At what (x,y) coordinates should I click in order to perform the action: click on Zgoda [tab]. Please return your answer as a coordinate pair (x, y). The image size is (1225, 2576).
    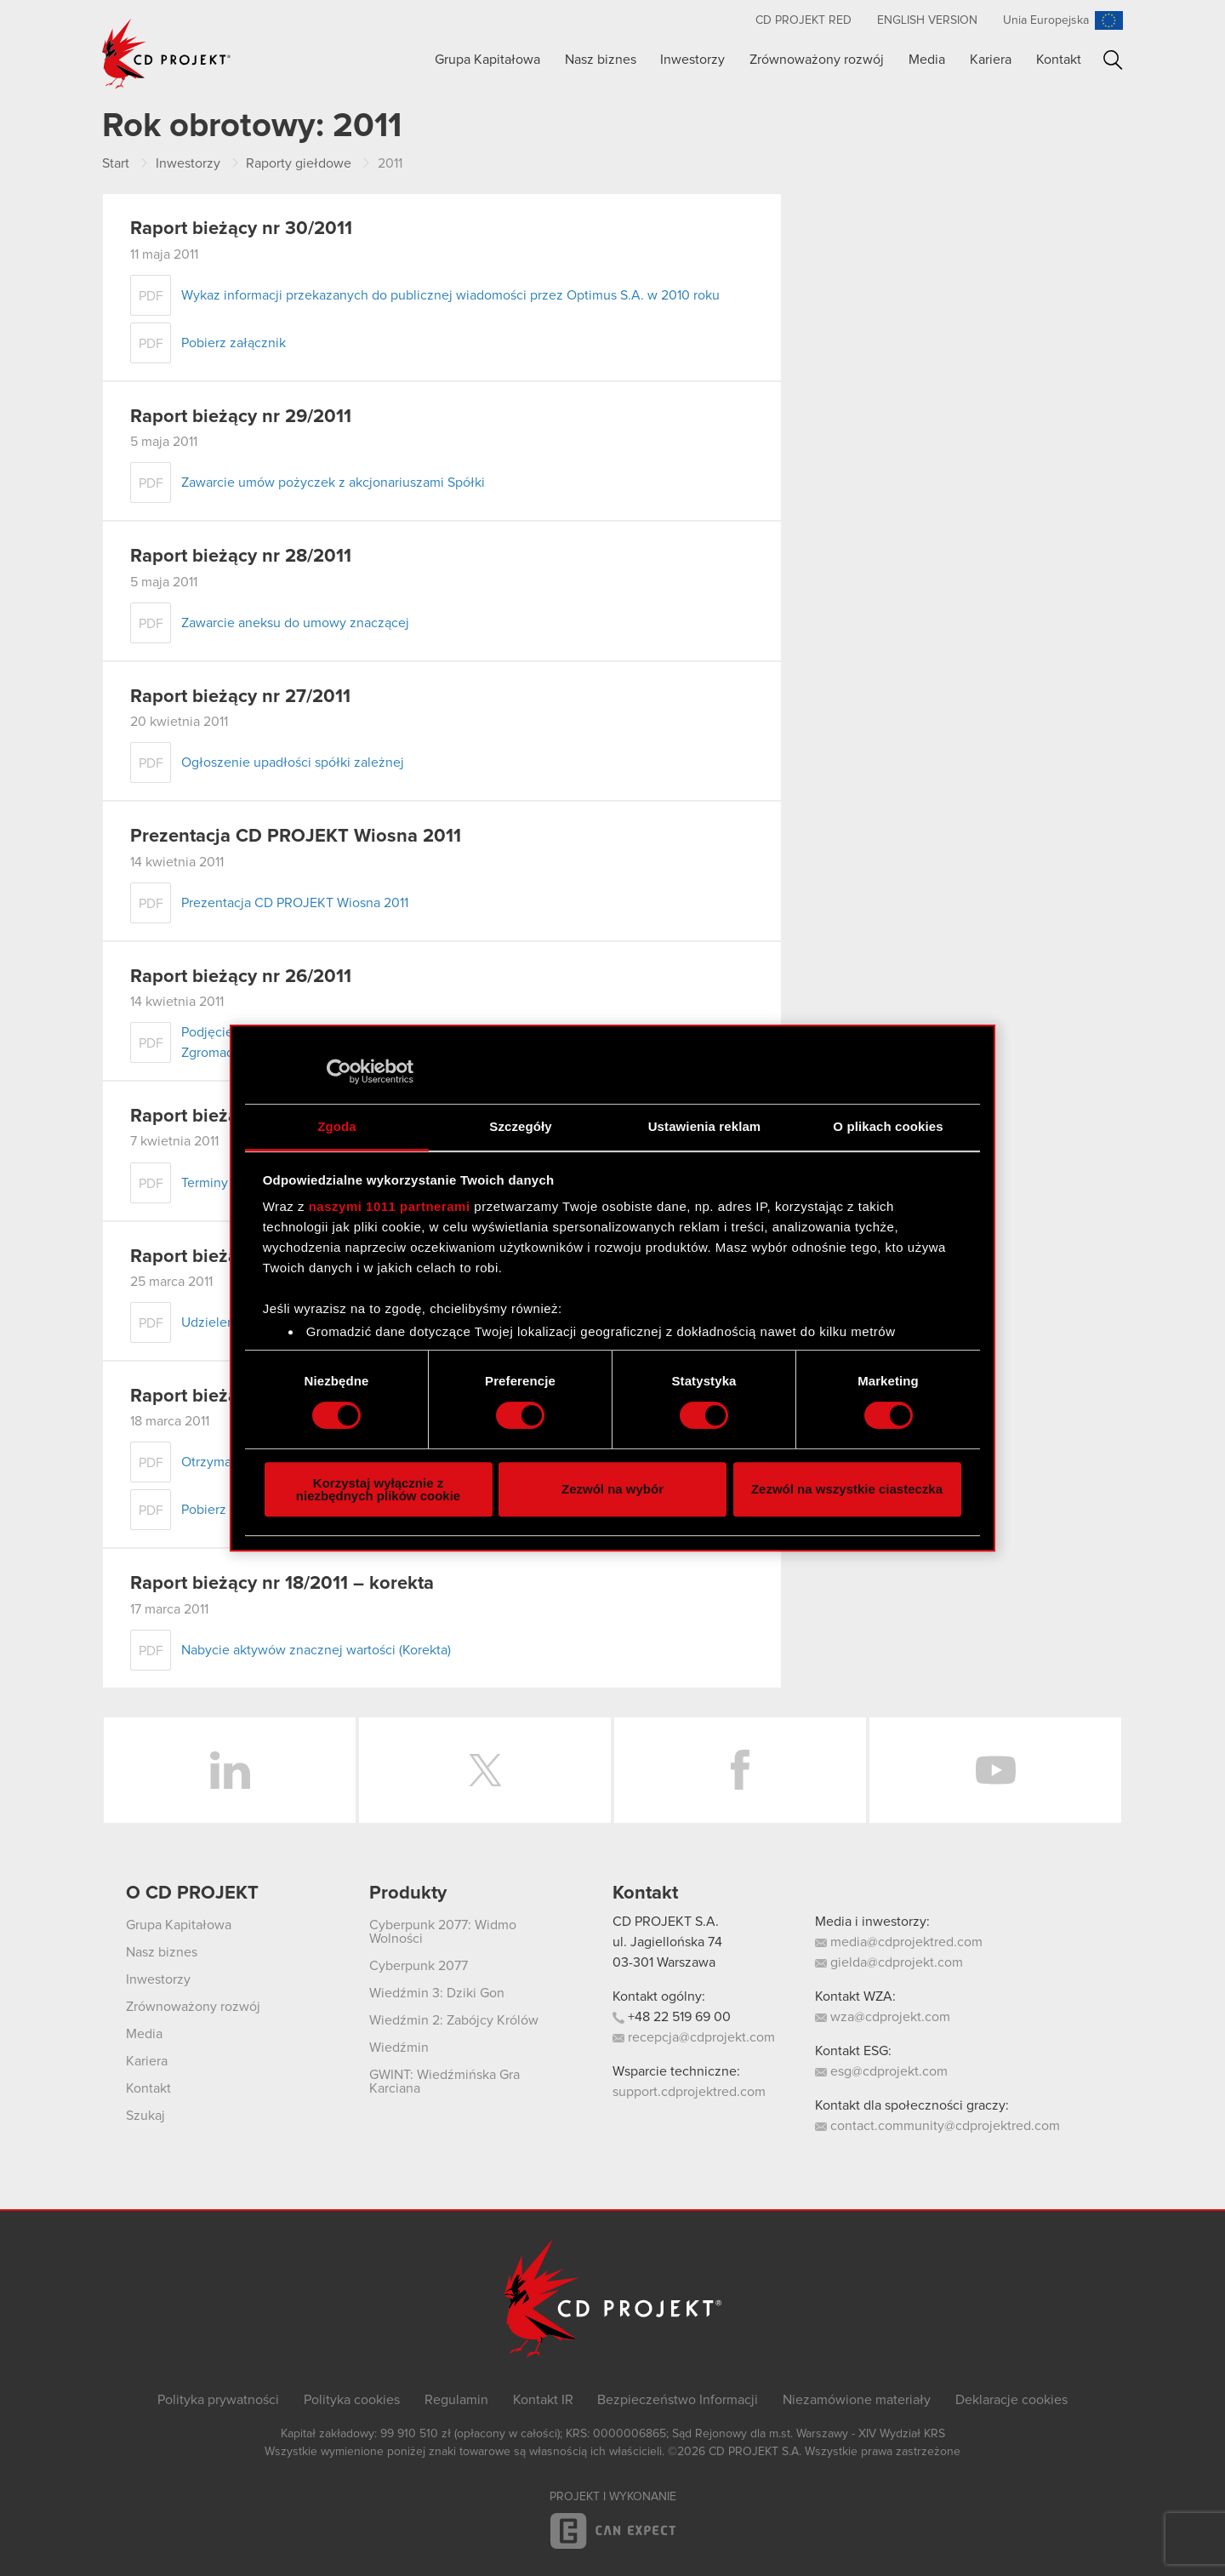
    Looking at the image, I should click on (336, 1126).